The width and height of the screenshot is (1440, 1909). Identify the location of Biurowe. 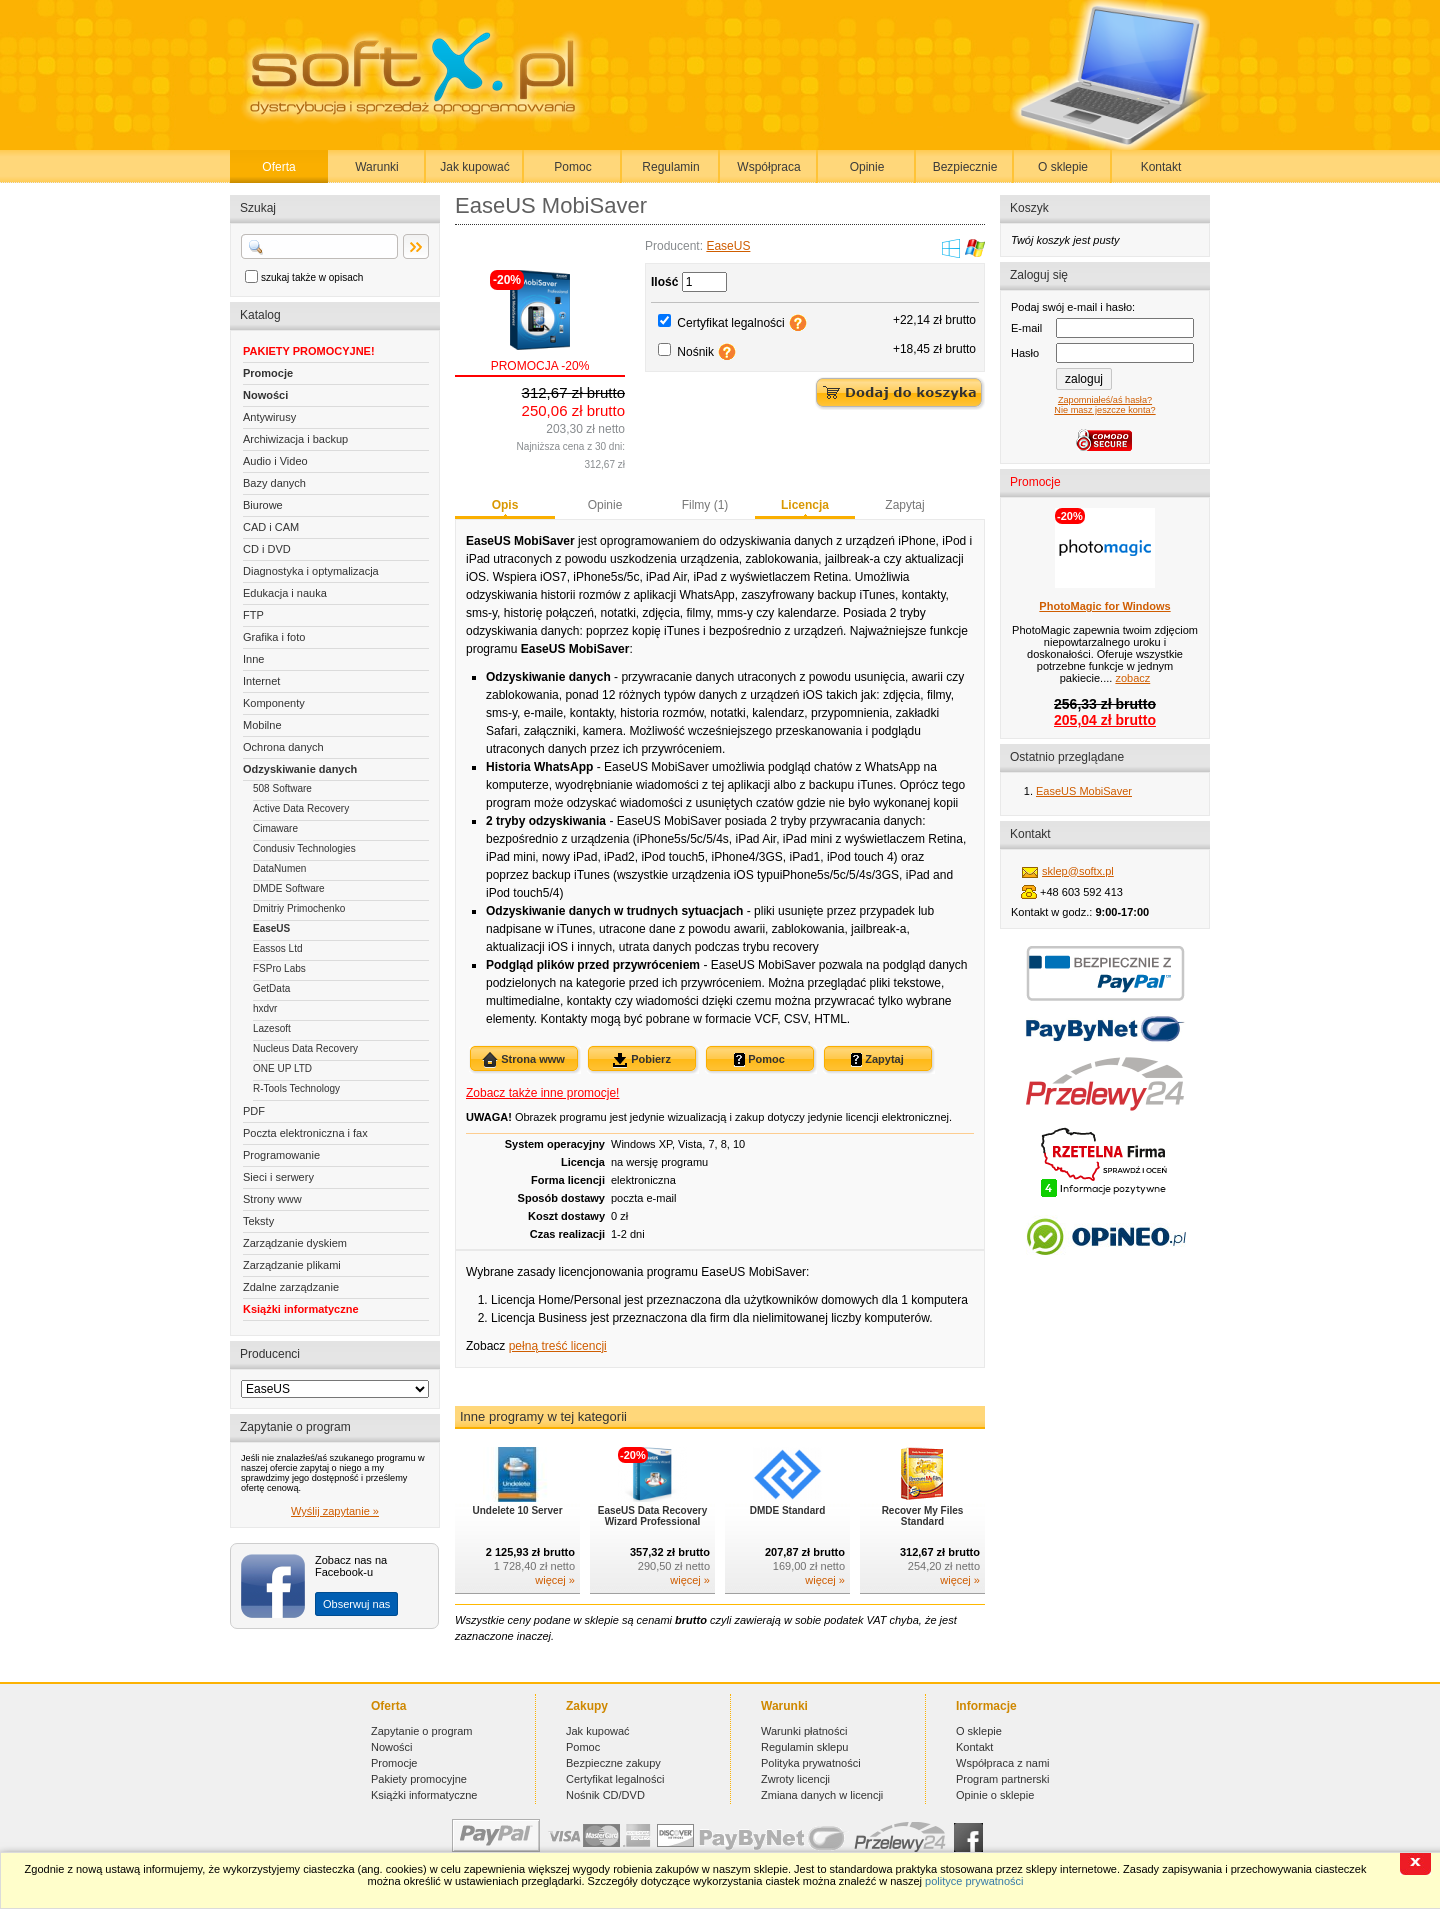
(263, 505).